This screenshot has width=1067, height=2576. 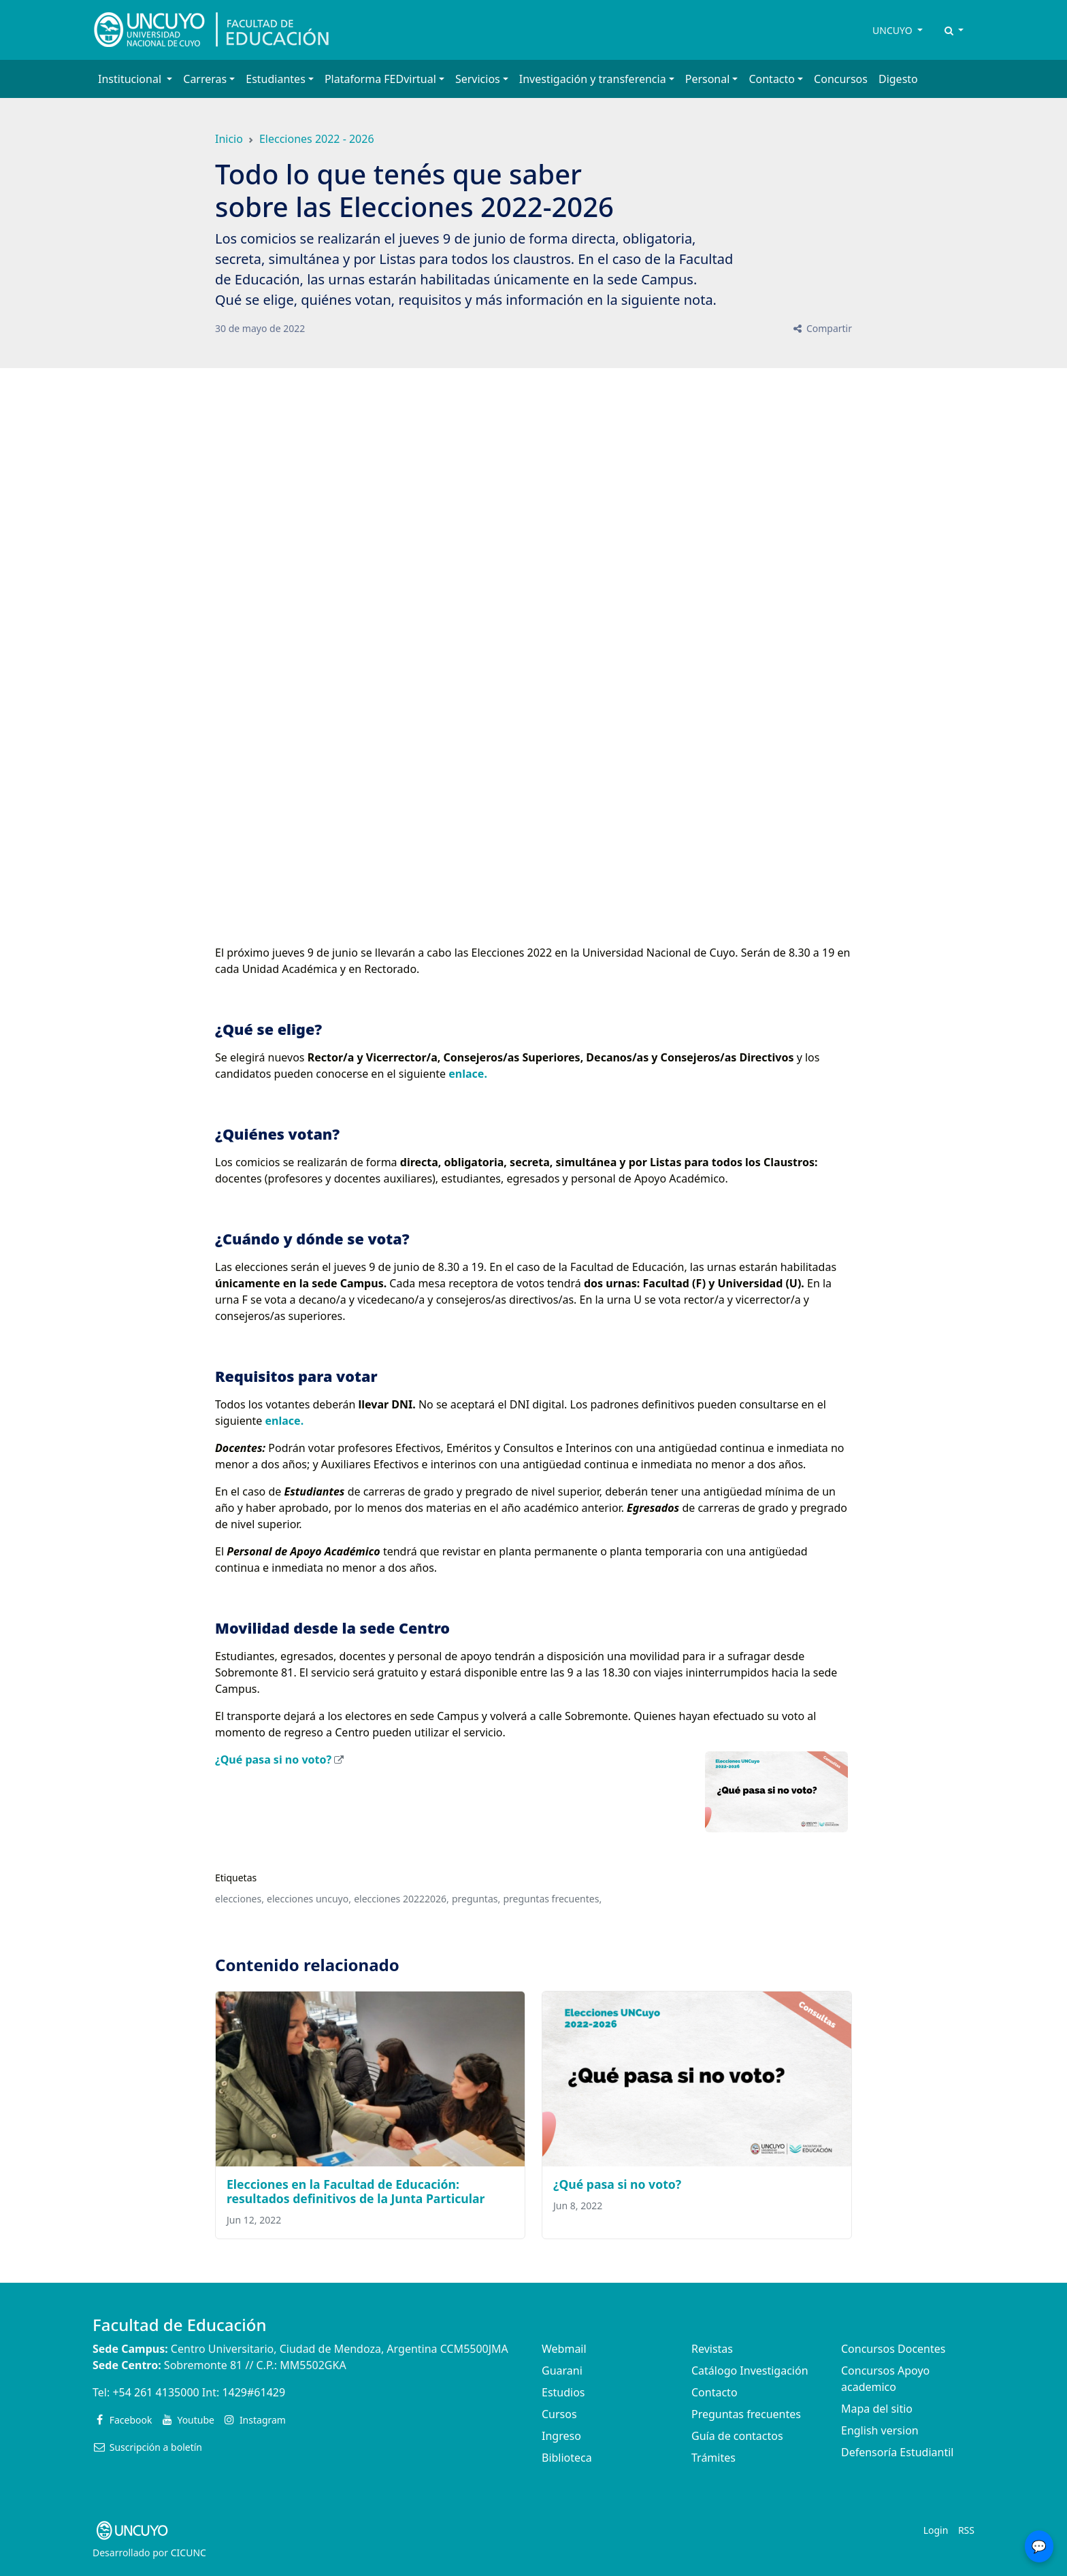 I want to click on +54 261 4135000, so click(x=155, y=2392).